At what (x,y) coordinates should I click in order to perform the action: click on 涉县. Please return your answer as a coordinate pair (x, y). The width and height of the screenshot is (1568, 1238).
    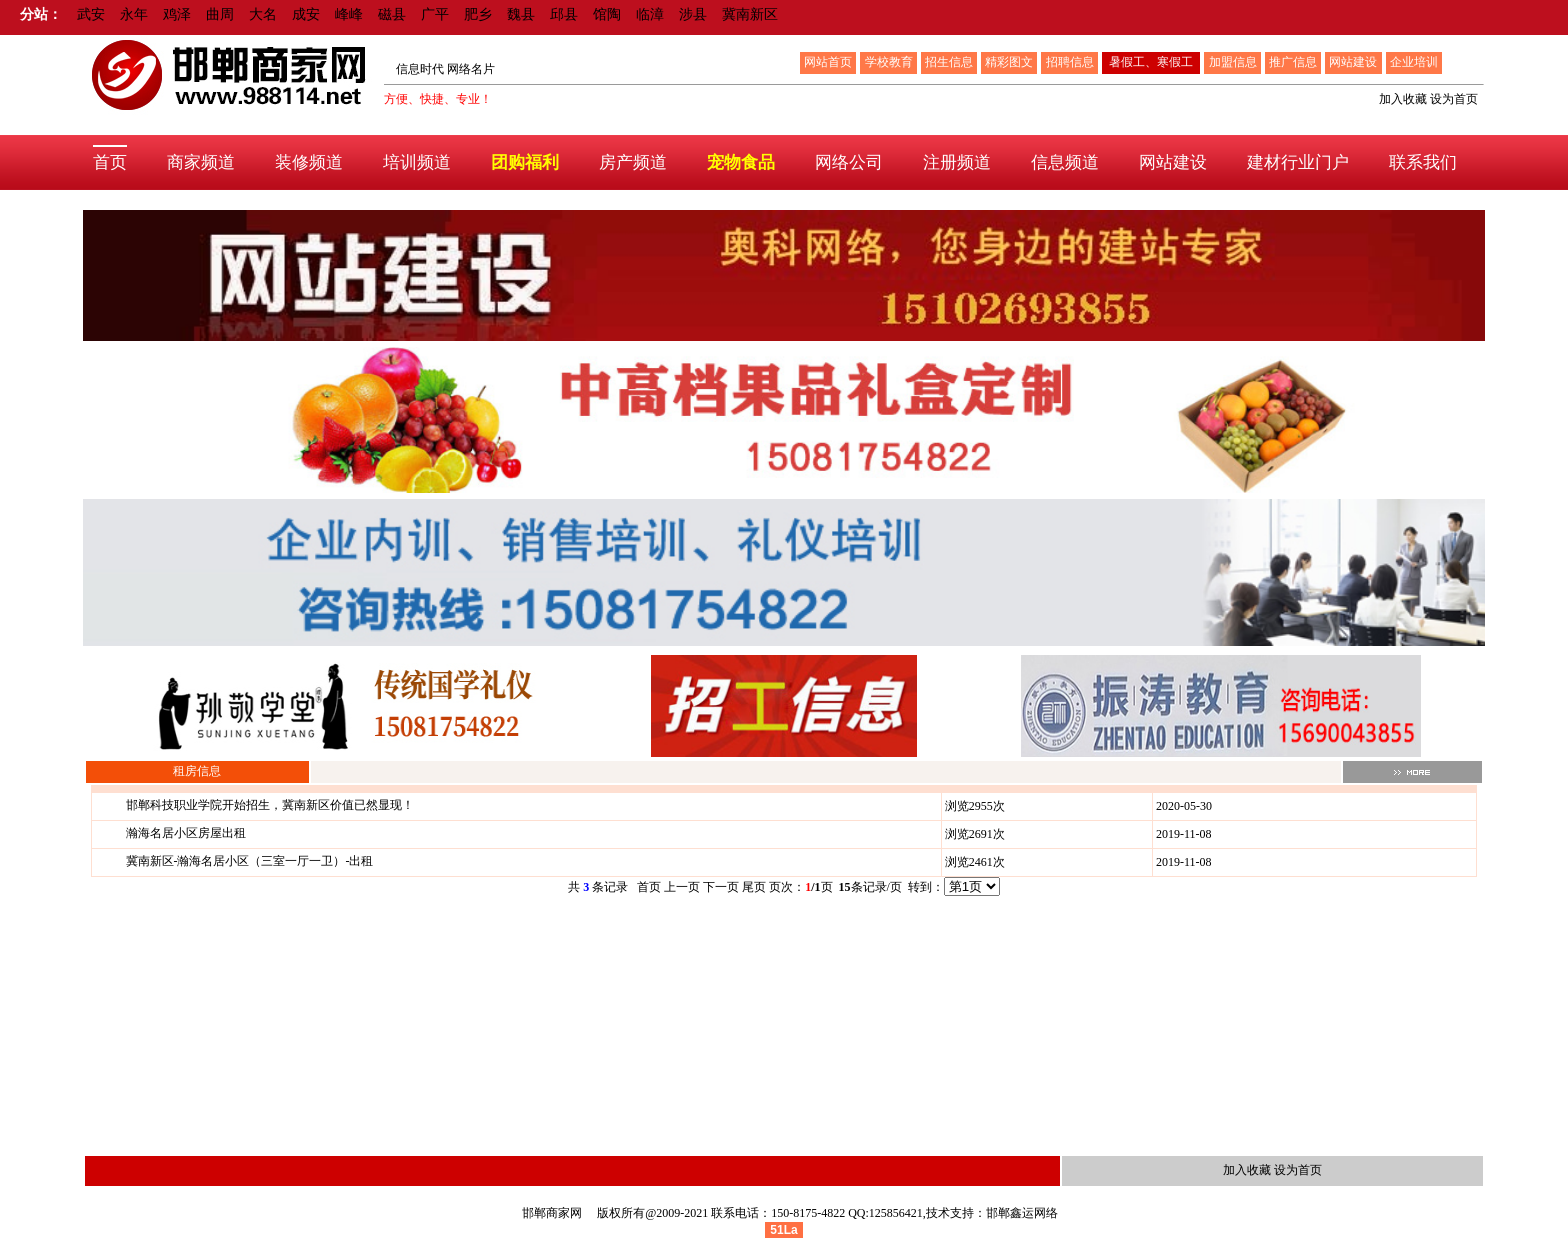
    Looking at the image, I should click on (693, 14).